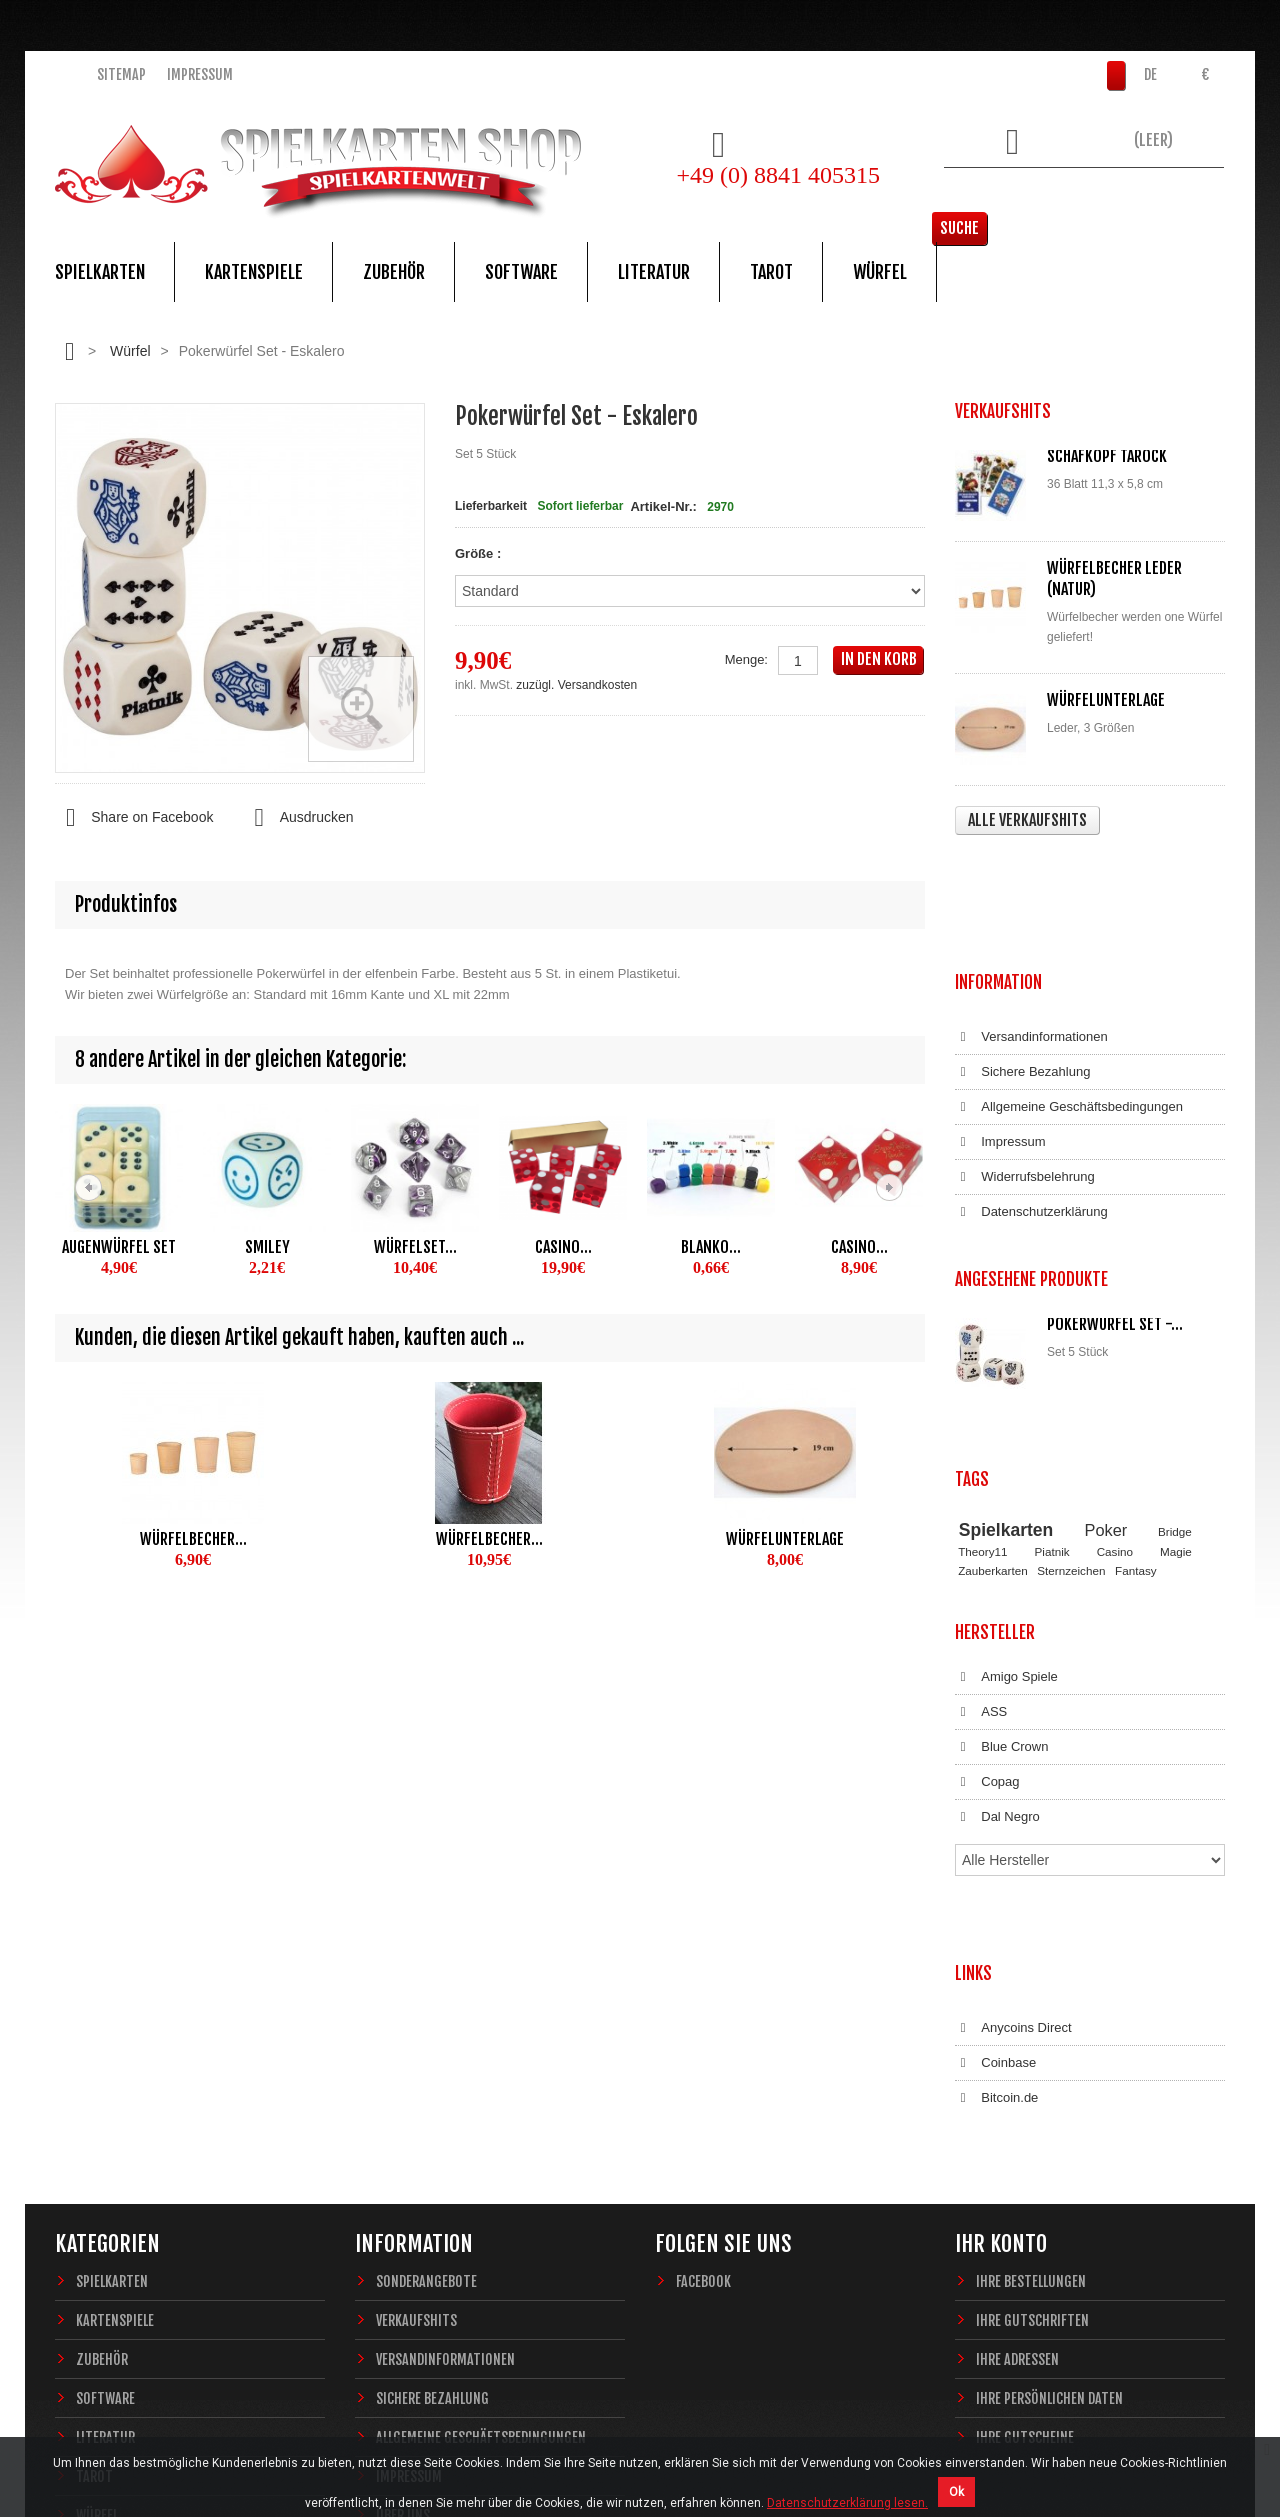 Image resolution: width=1280 pixels, height=2517 pixels. I want to click on Allgemeine Geschäftsbedingungen, so click(1069, 988).